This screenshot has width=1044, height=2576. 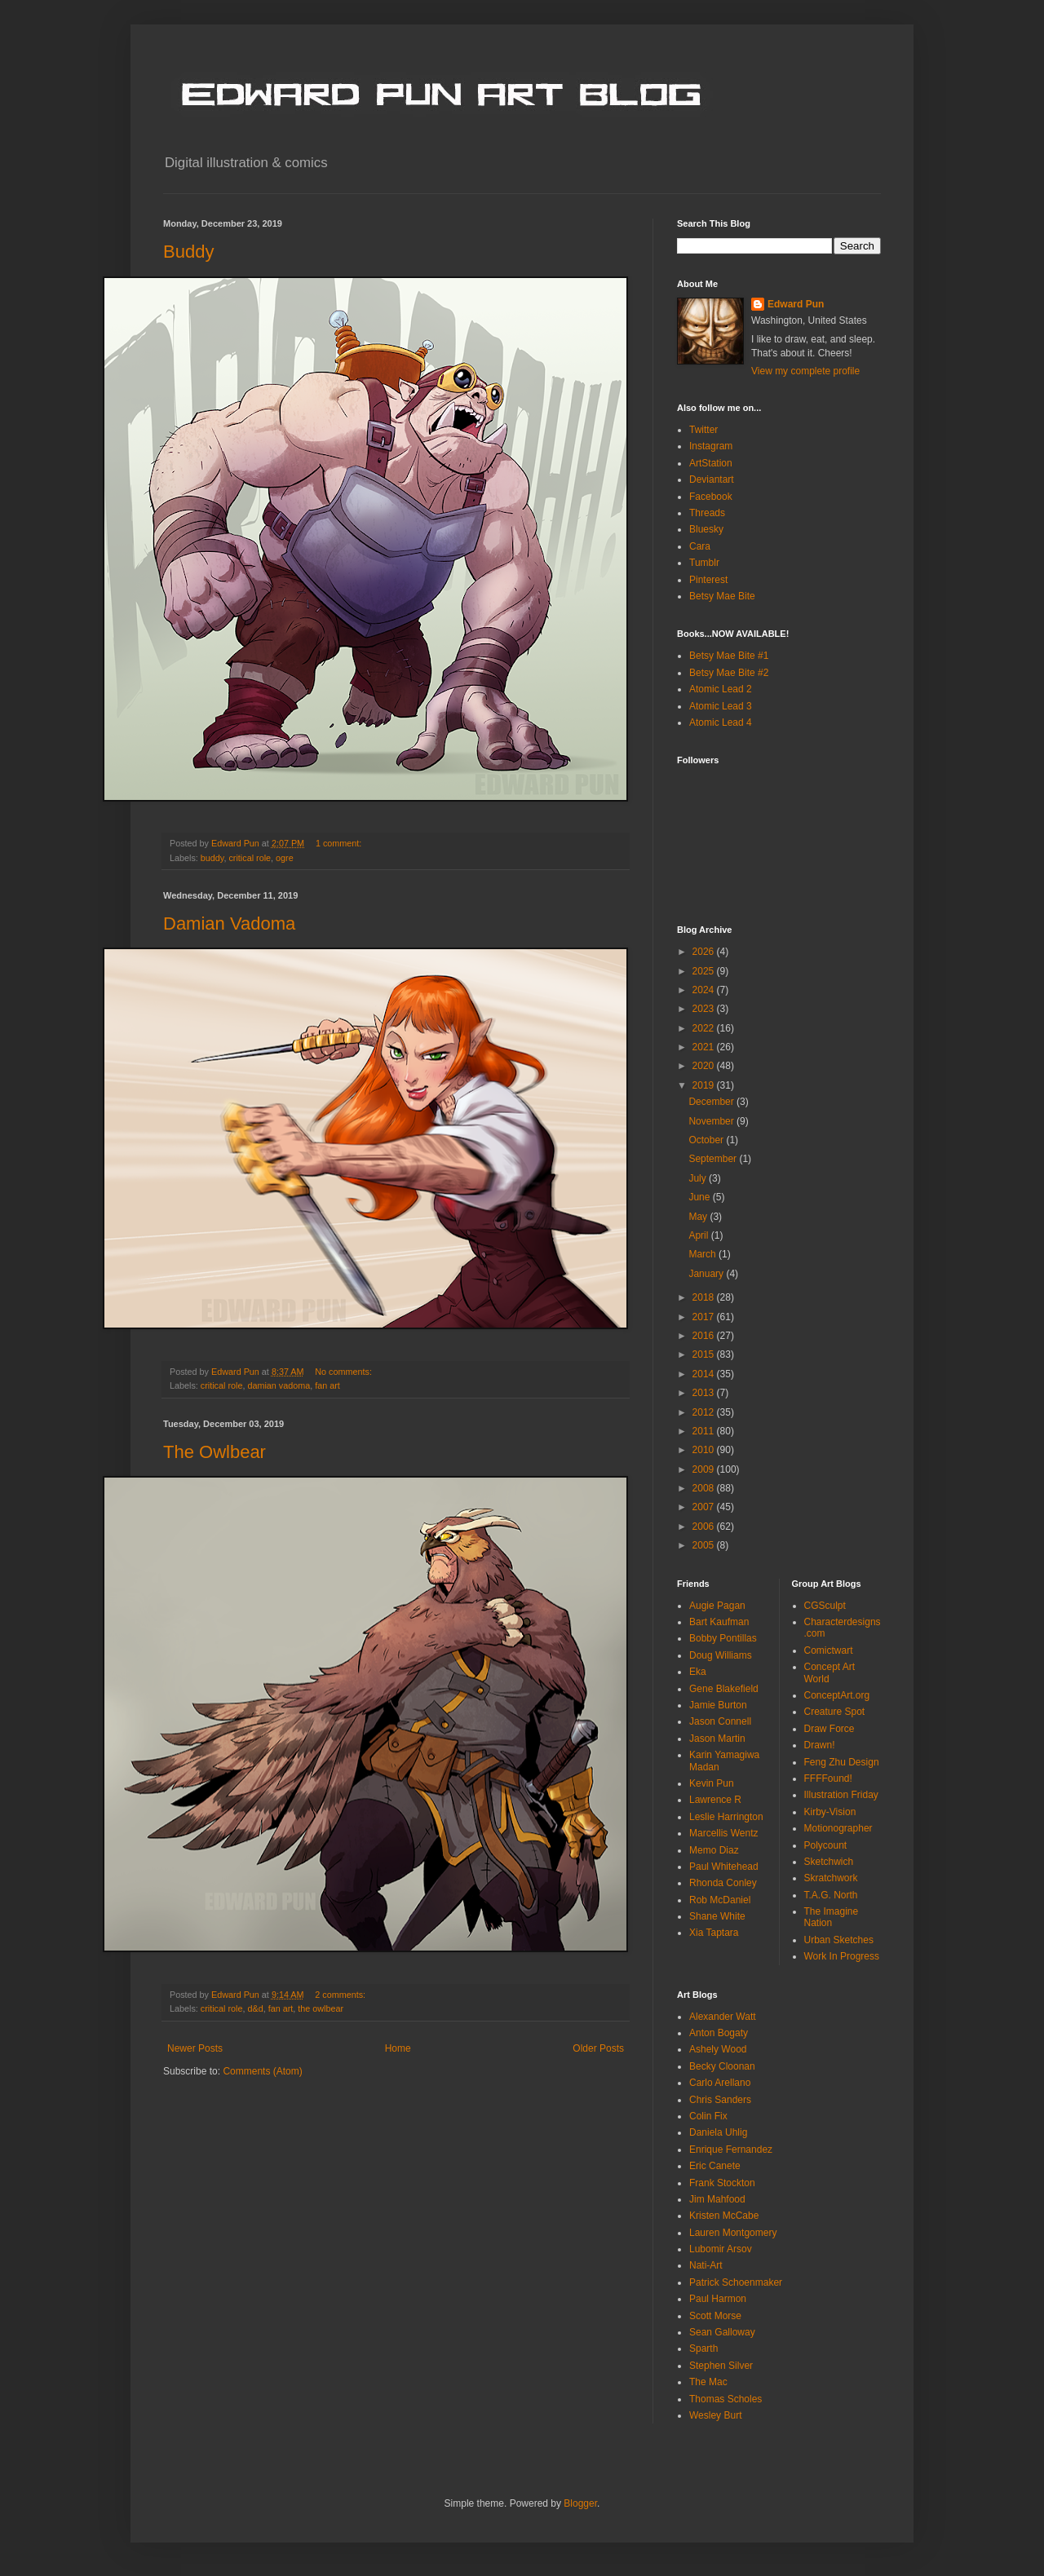 What do you see at coordinates (720, 722) in the screenshot?
I see `Atomic Lead 4` at bounding box center [720, 722].